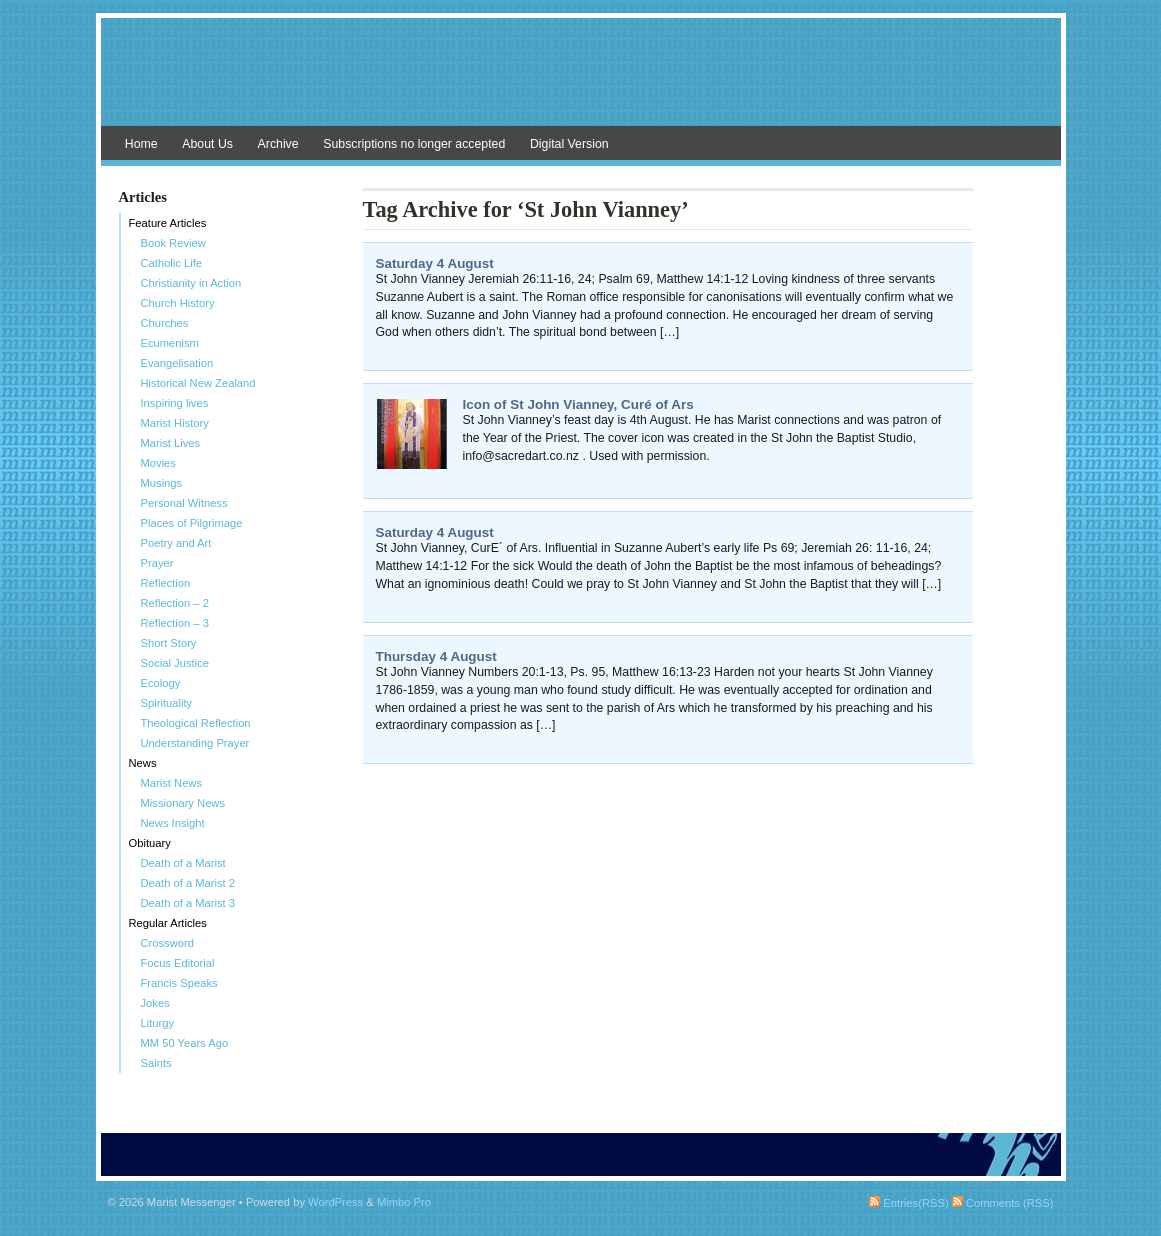  What do you see at coordinates (184, 503) in the screenshot?
I see `Personal Witness` at bounding box center [184, 503].